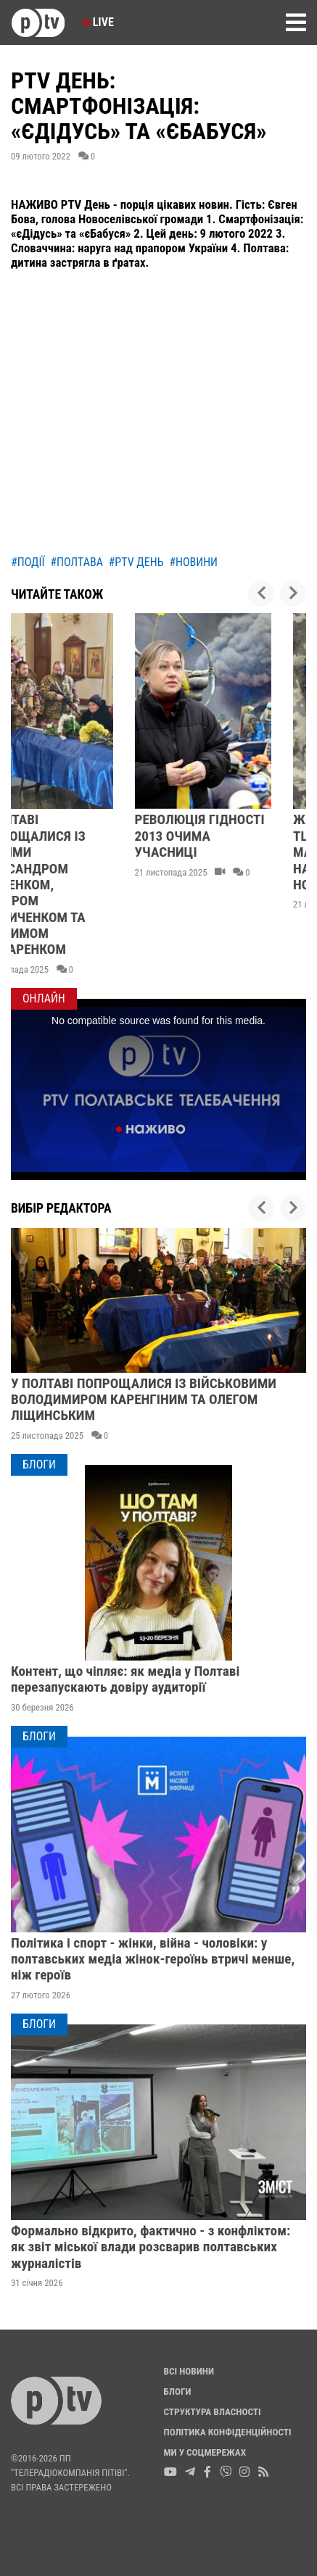  I want to click on Live, so click(98, 22).